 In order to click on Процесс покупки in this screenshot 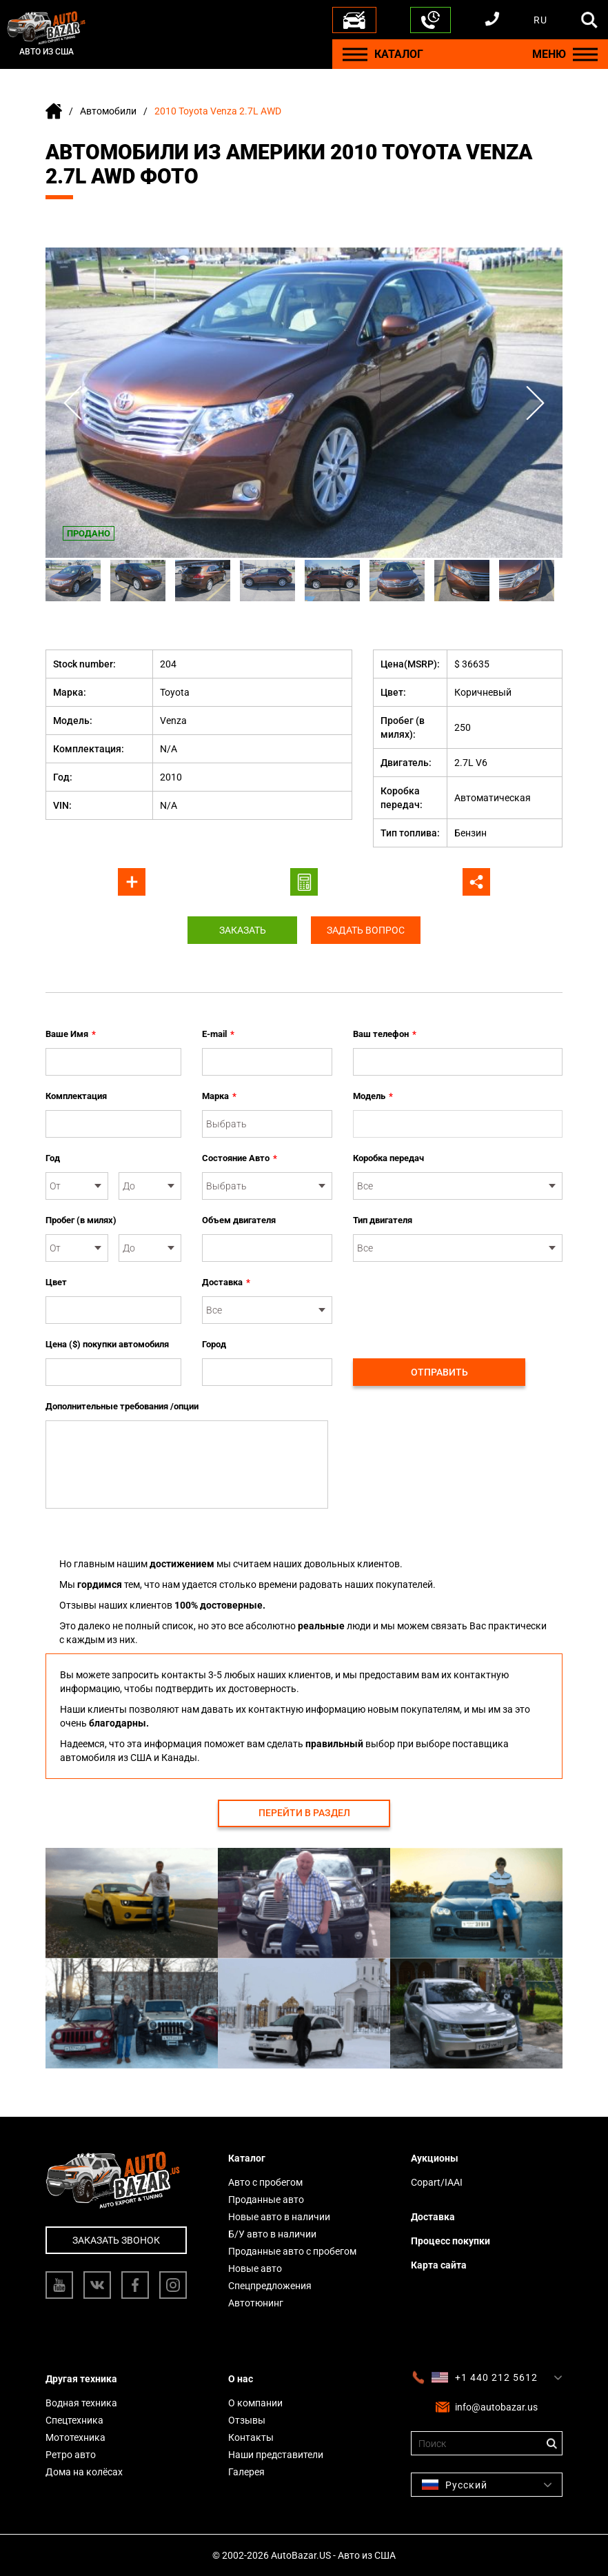, I will do `click(450, 2240)`.